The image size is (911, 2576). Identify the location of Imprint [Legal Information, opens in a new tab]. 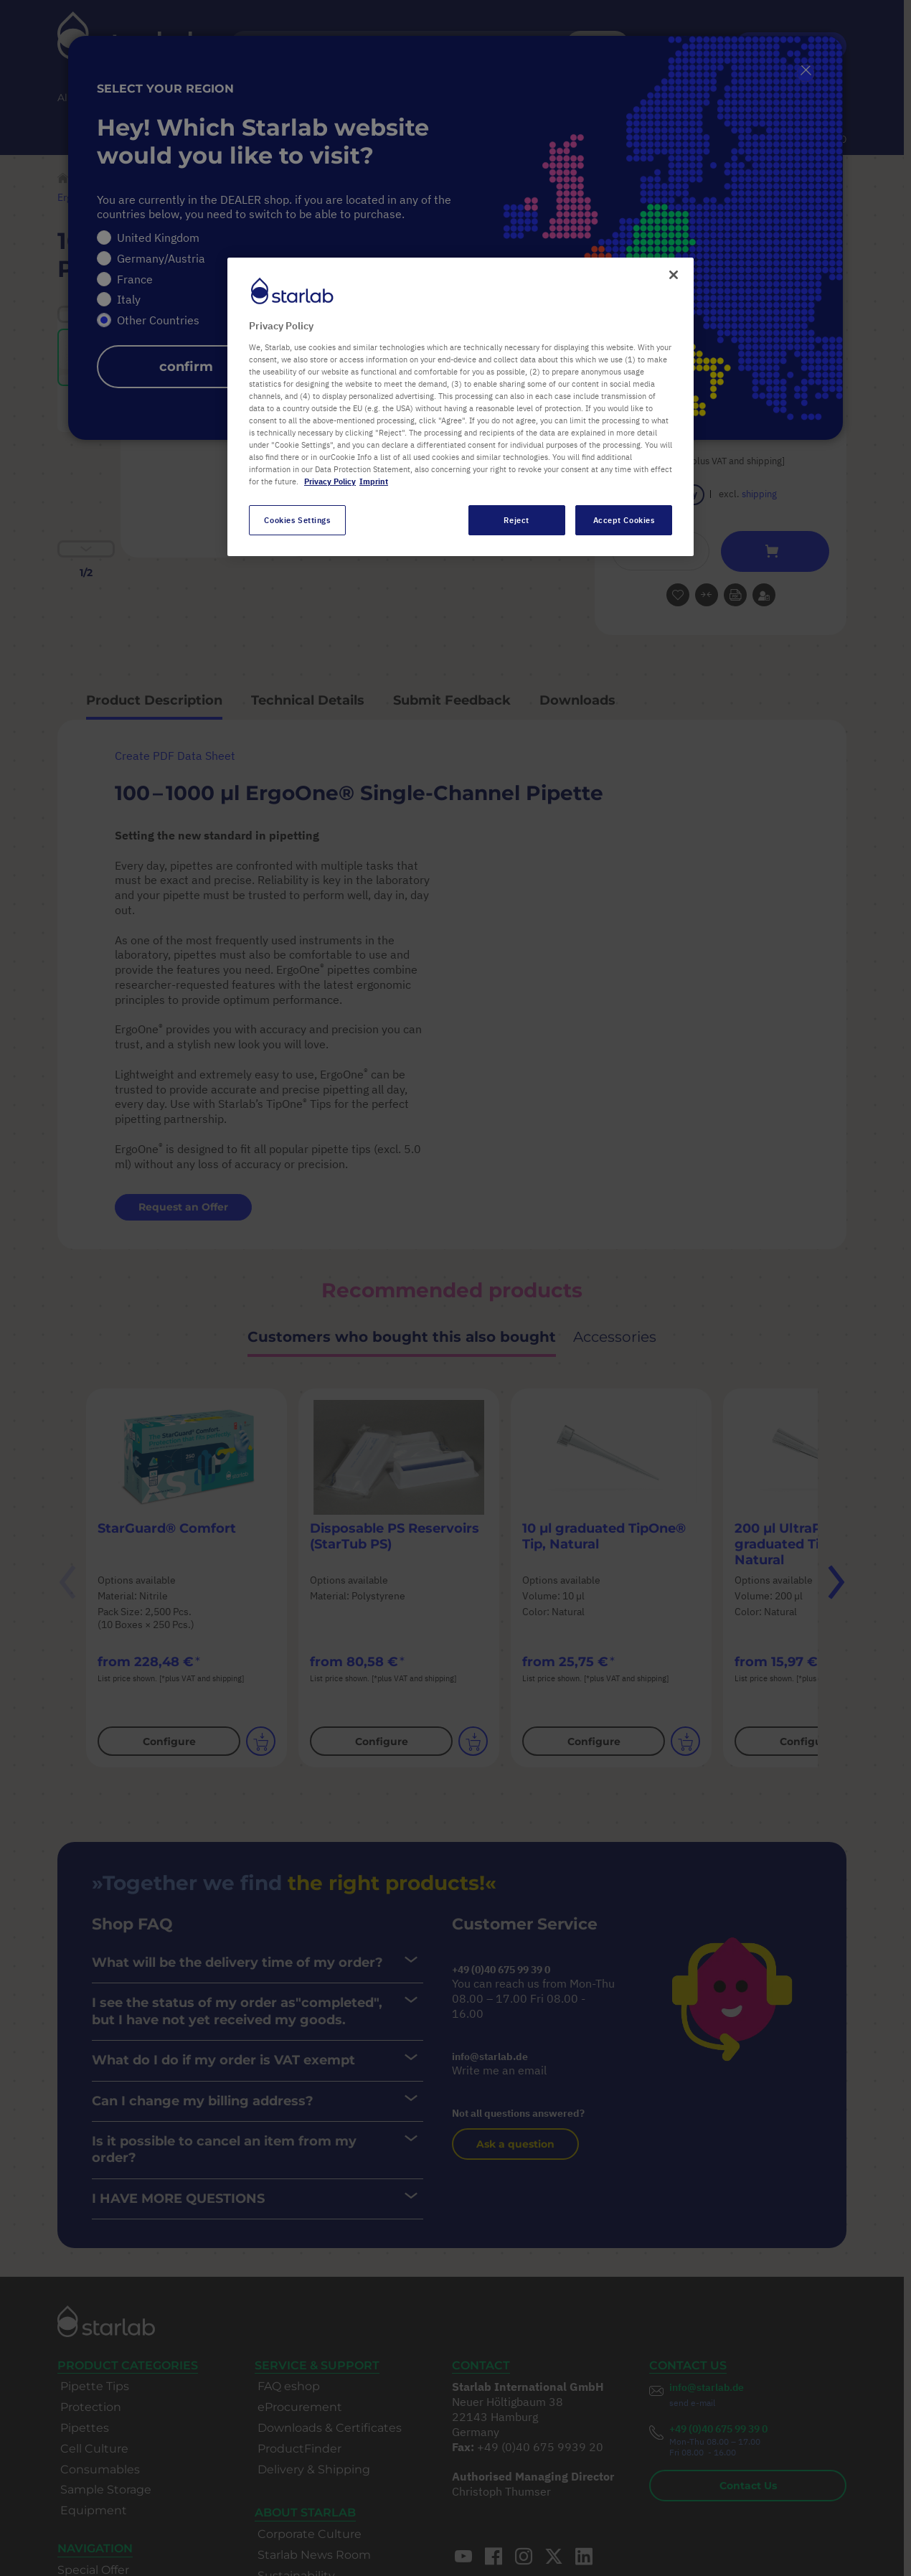
(373, 481).